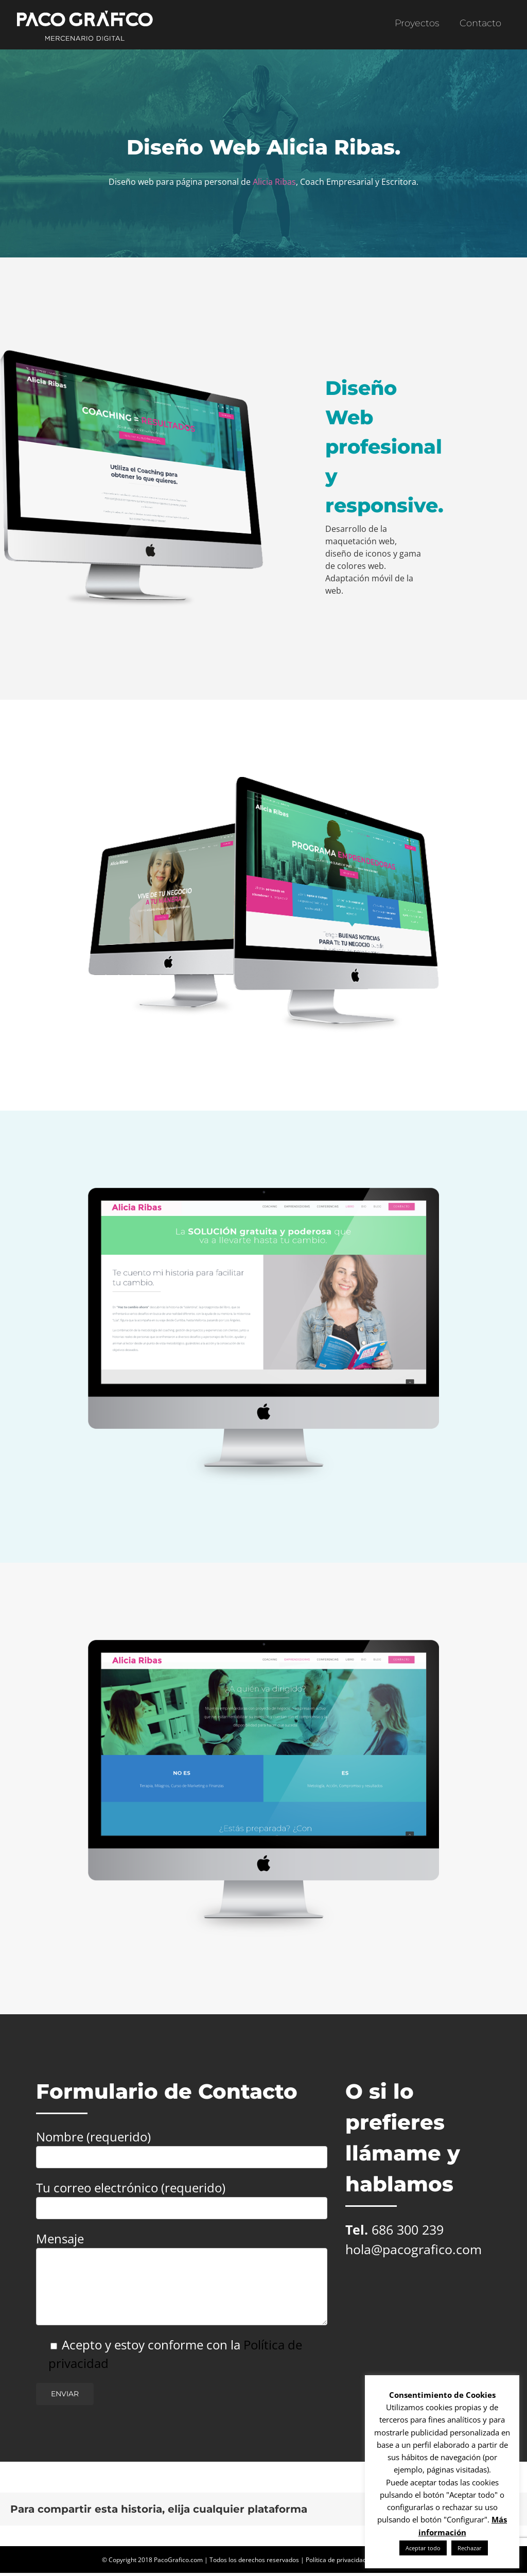 The image size is (527, 2576). I want to click on [web_alicia_3], so click(264, 1644).